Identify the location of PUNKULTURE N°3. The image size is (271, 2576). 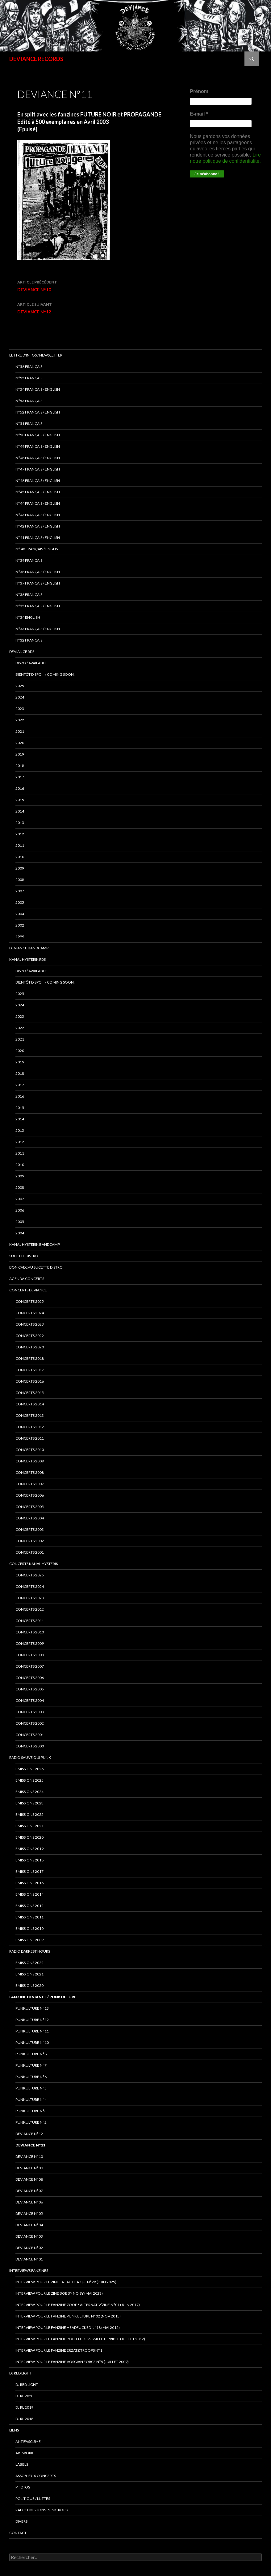
(31, 2111).